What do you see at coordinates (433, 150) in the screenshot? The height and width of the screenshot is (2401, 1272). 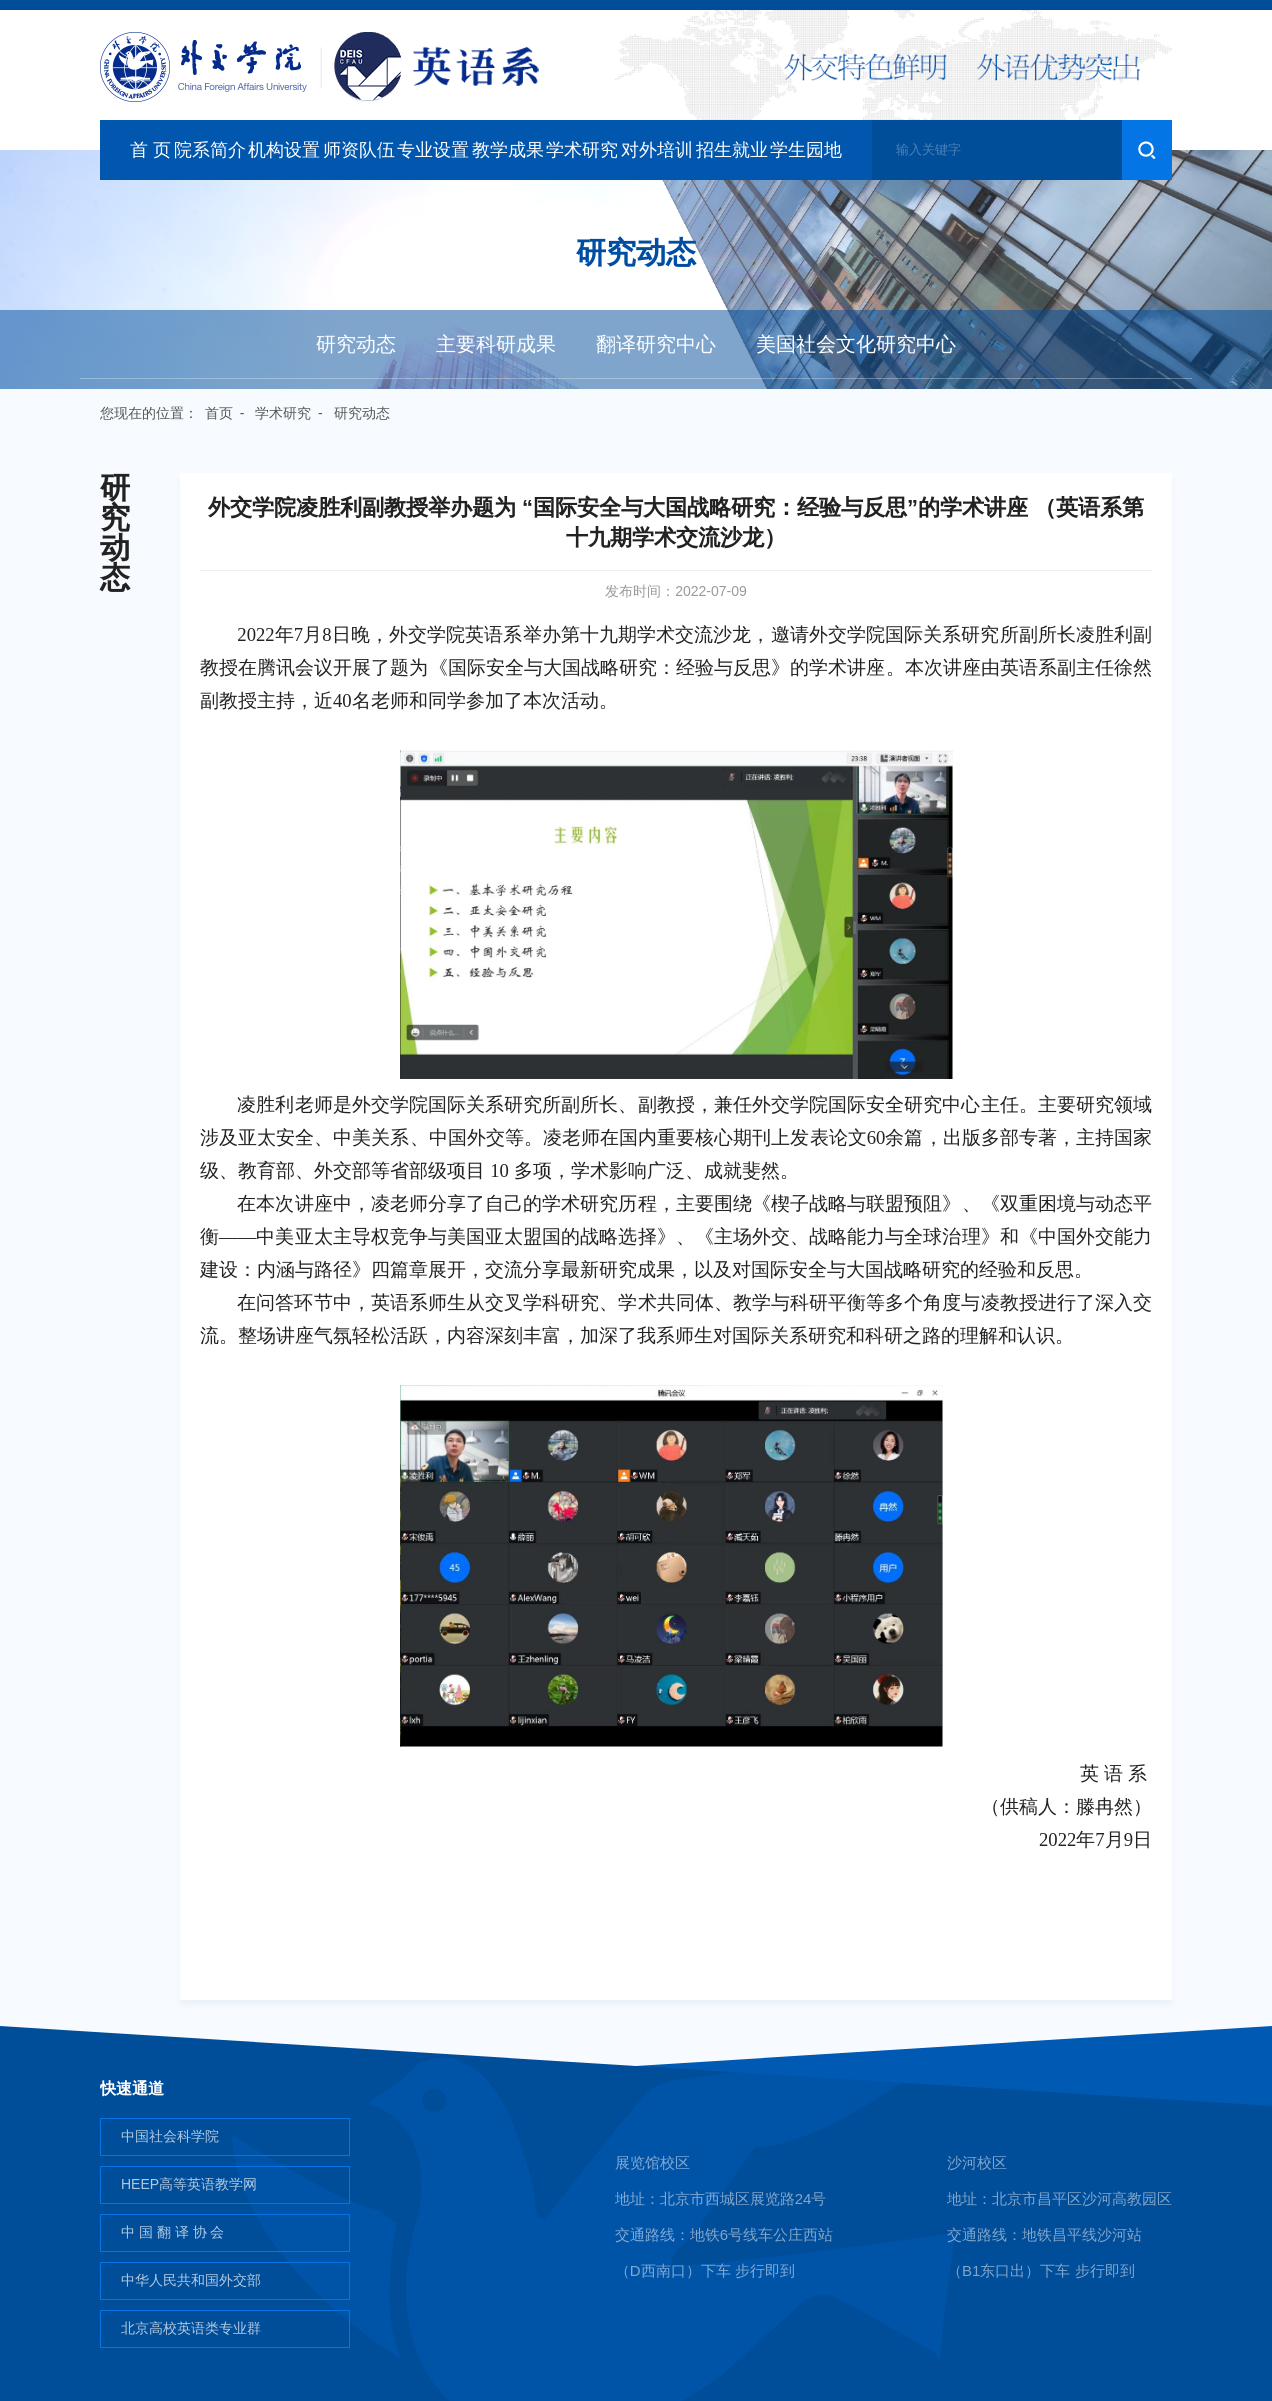 I see `专业设置` at bounding box center [433, 150].